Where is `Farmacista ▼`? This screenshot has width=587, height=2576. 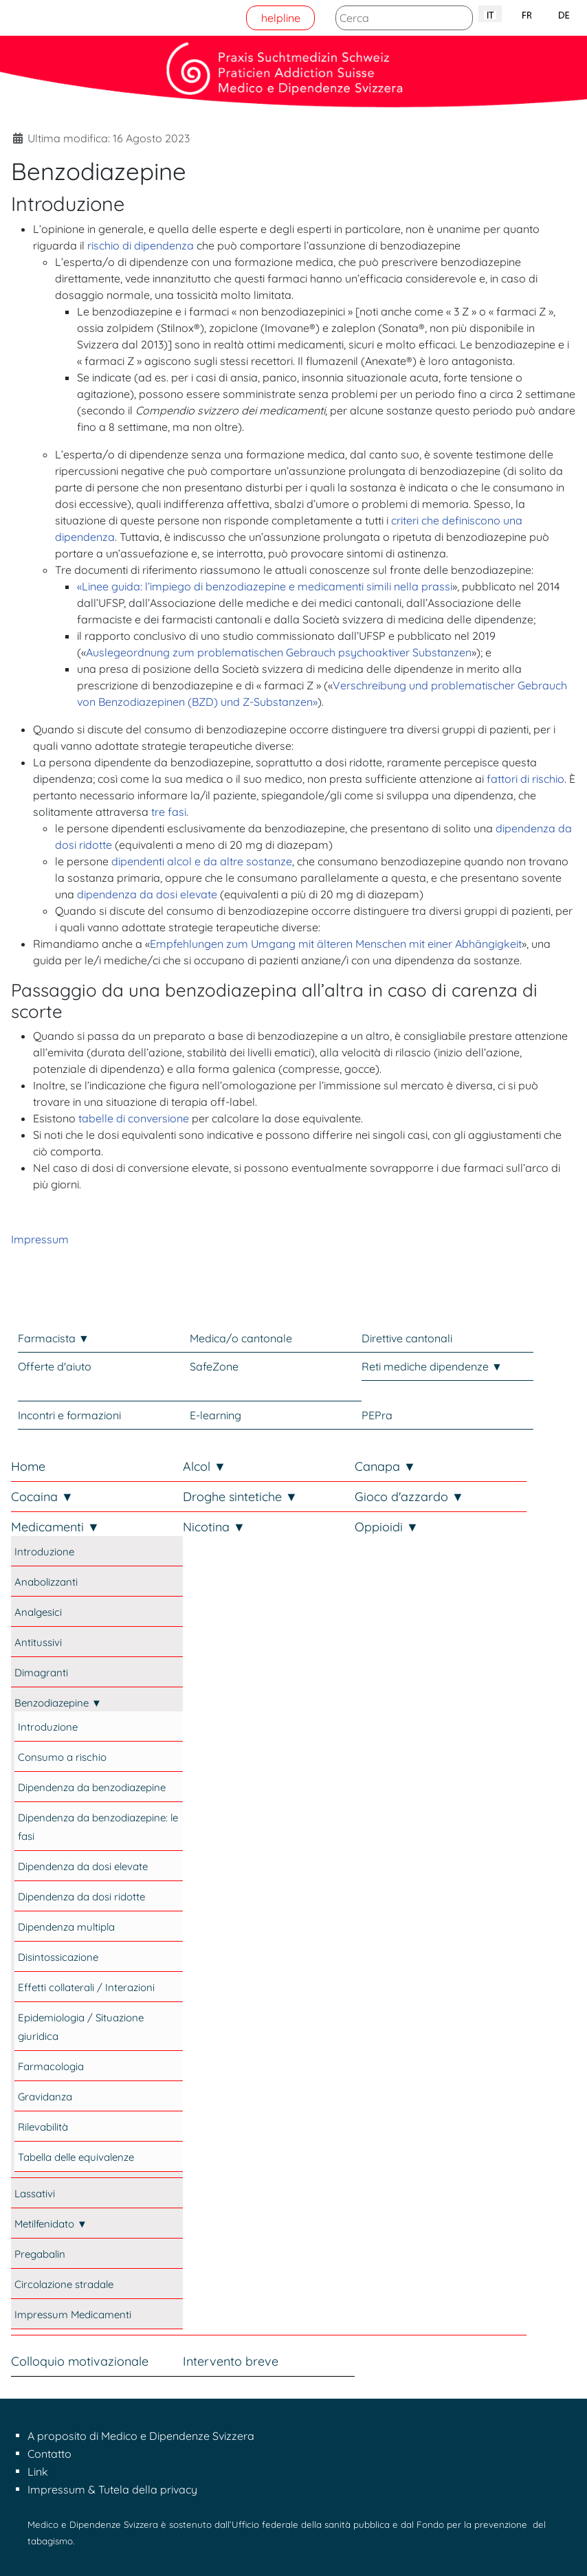 Farmacista ▼ is located at coordinates (53, 1338).